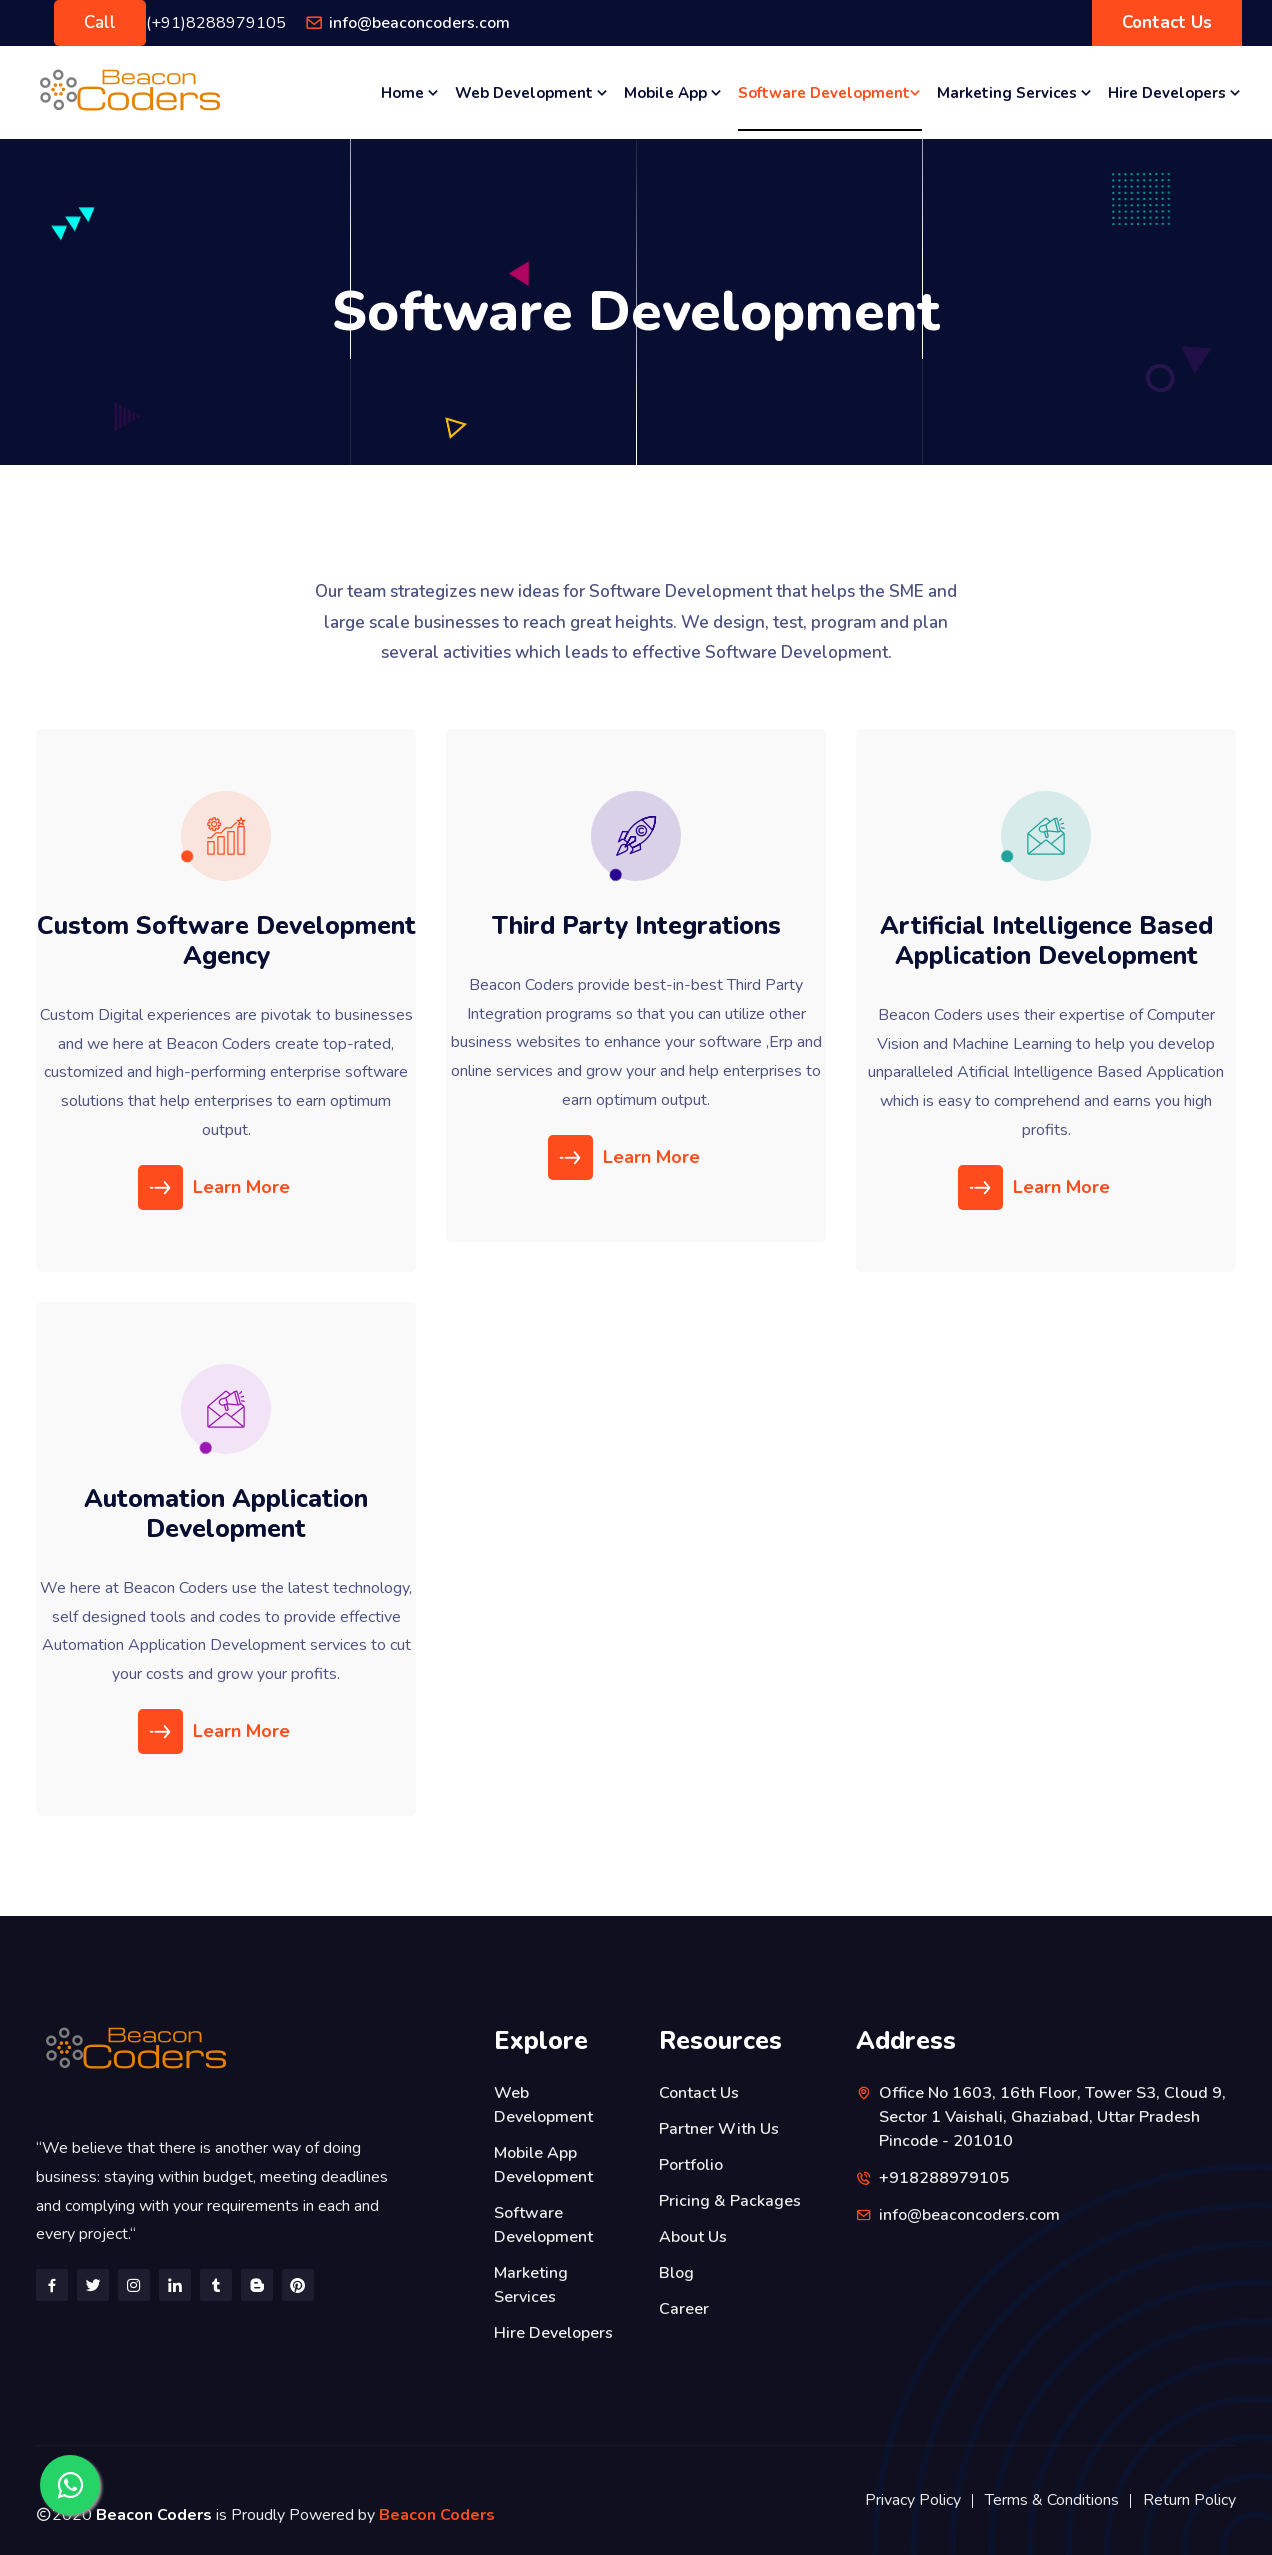  What do you see at coordinates (719, 2129) in the screenshot?
I see `Partner With Us` at bounding box center [719, 2129].